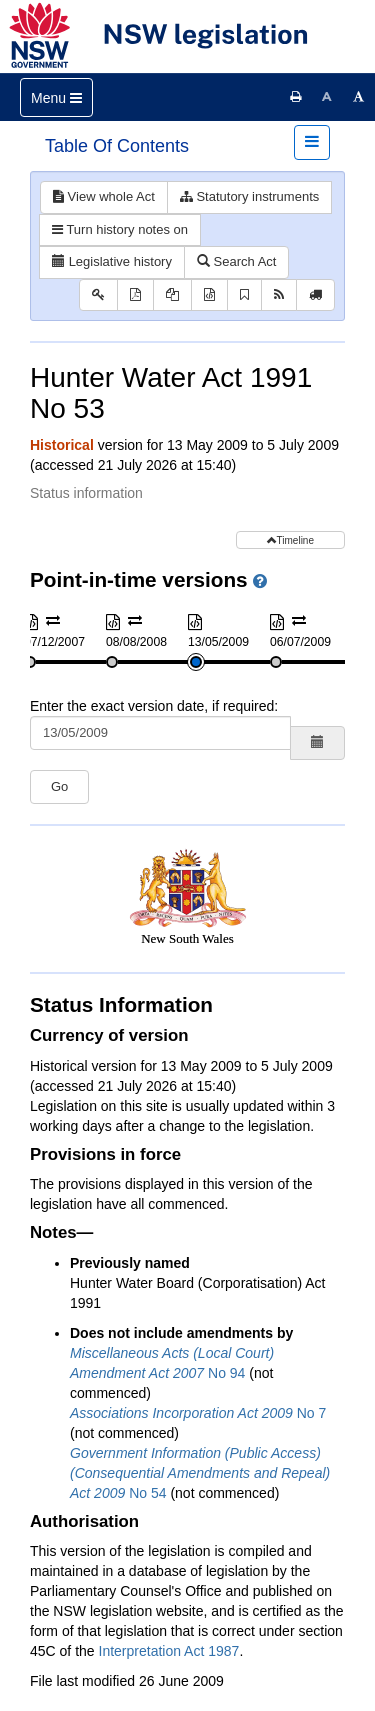  Describe the element at coordinates (209, 295) in the screenshot. I see `[Download XML]` at that location.